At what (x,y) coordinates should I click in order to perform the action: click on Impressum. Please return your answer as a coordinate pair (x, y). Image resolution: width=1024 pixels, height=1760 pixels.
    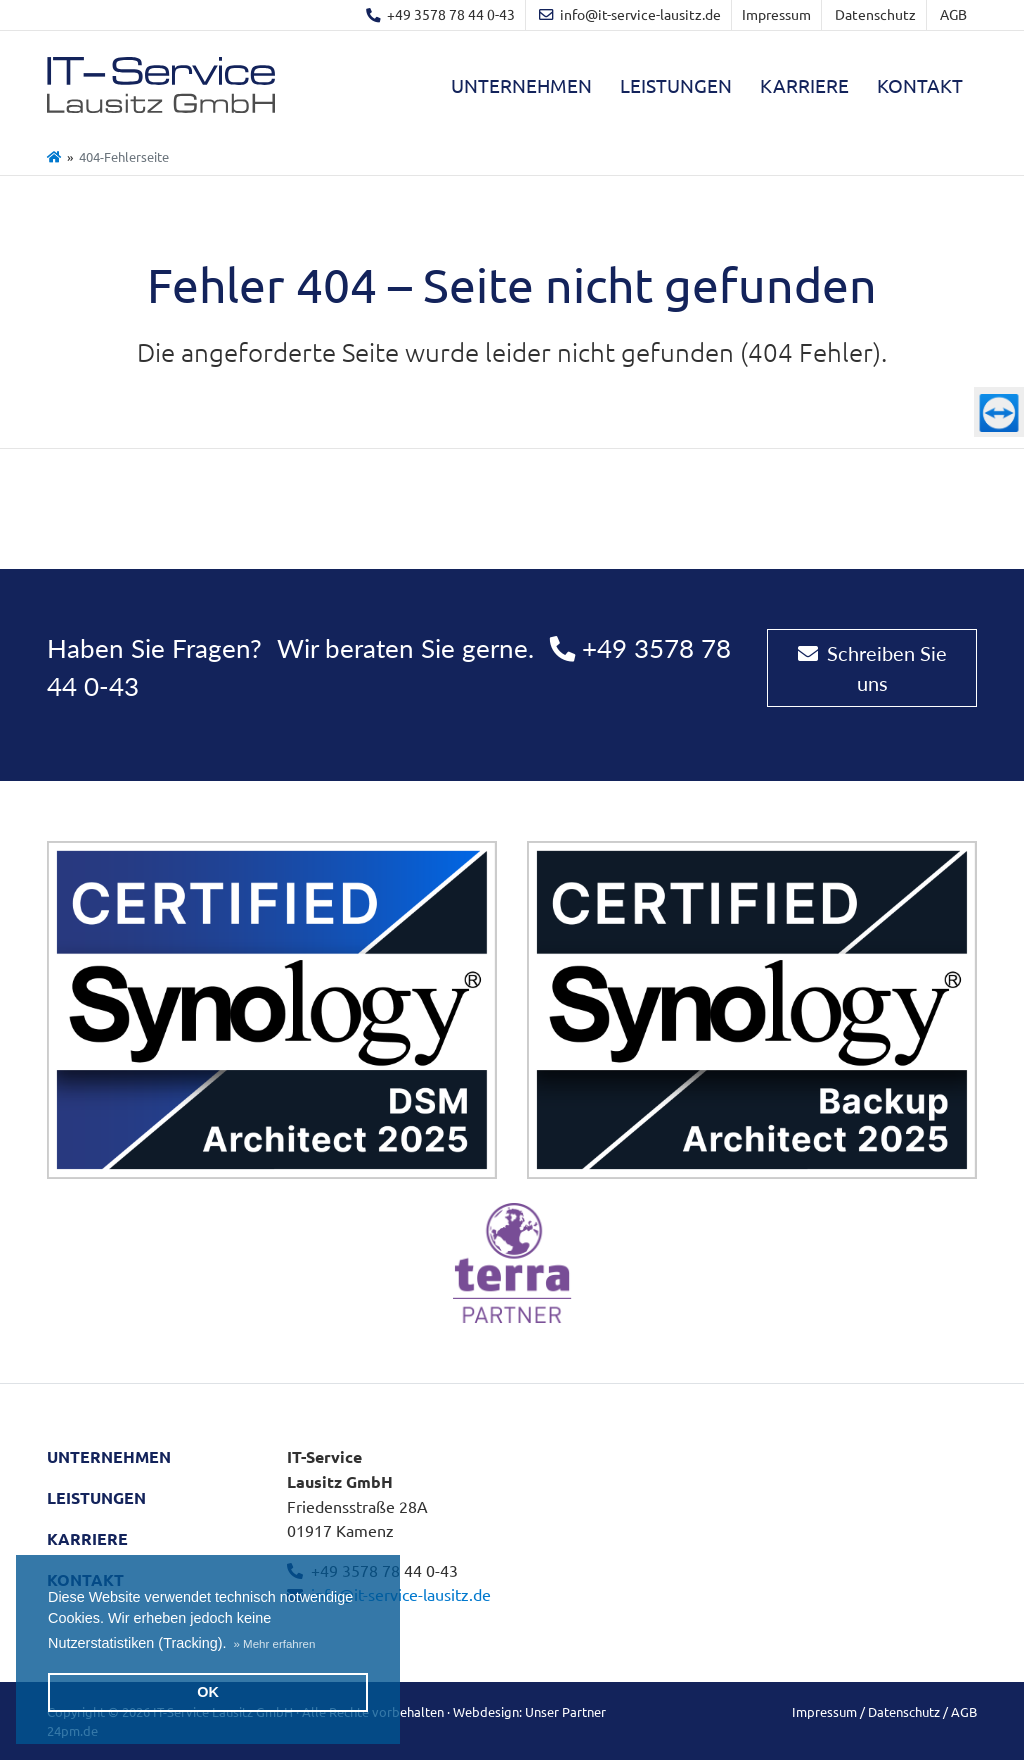
    Looking at the image, I should click on (776, 14).